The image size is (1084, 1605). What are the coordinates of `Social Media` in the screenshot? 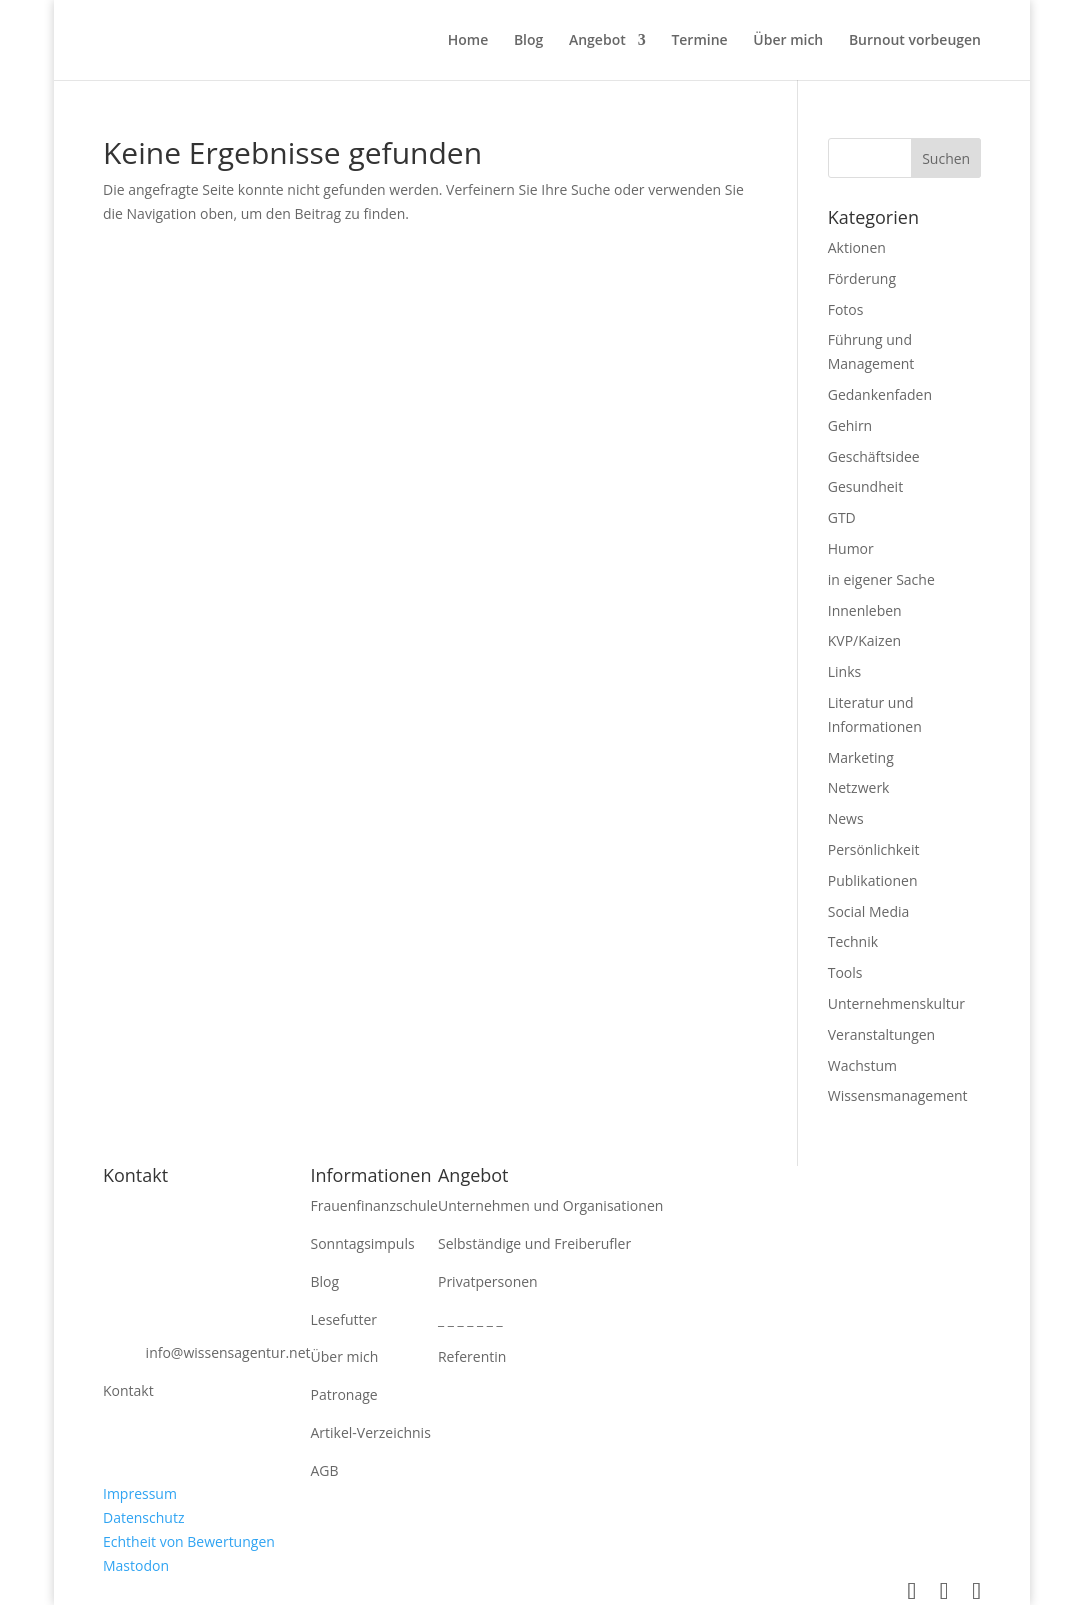 It's located at (869, 911).